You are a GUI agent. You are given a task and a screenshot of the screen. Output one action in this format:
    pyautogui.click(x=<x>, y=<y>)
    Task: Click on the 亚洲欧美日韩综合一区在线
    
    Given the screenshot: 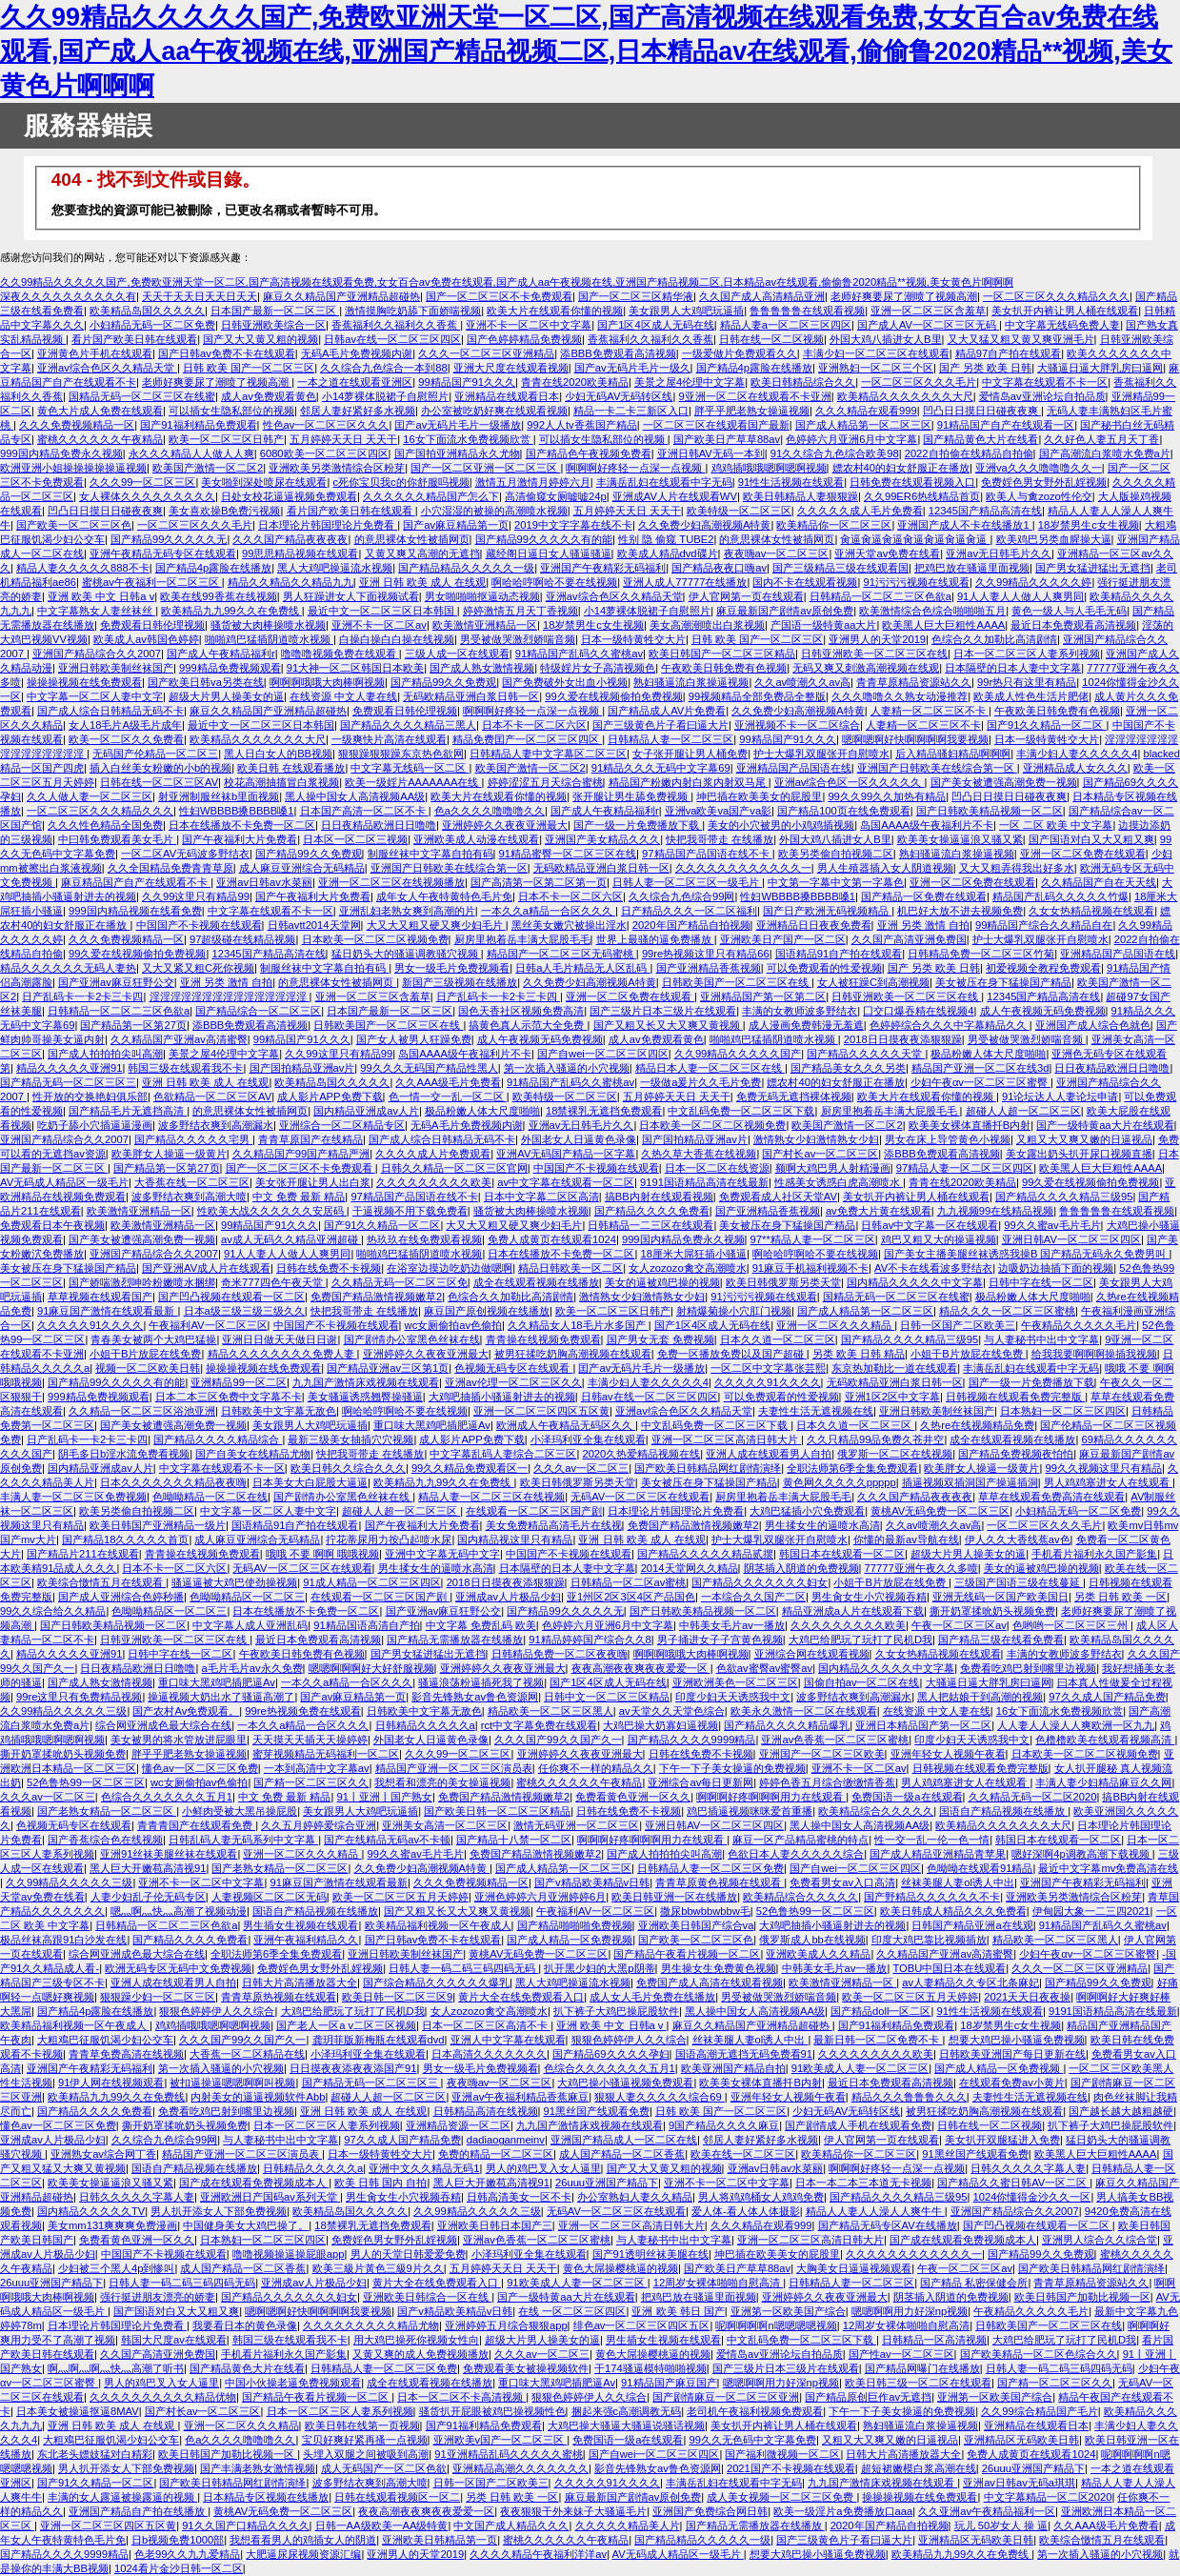 What is the action you would take?
    pyautogui.click(x=427, y=2297)
    